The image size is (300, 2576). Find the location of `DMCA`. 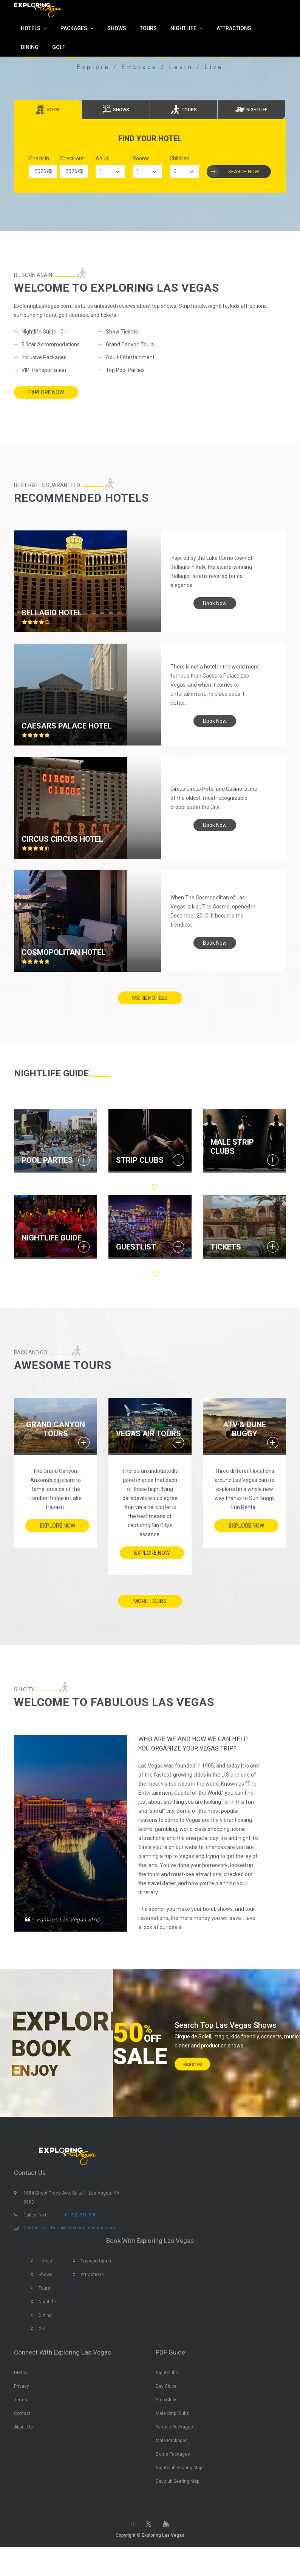

DMCA is located at coordinates (20, 2394).